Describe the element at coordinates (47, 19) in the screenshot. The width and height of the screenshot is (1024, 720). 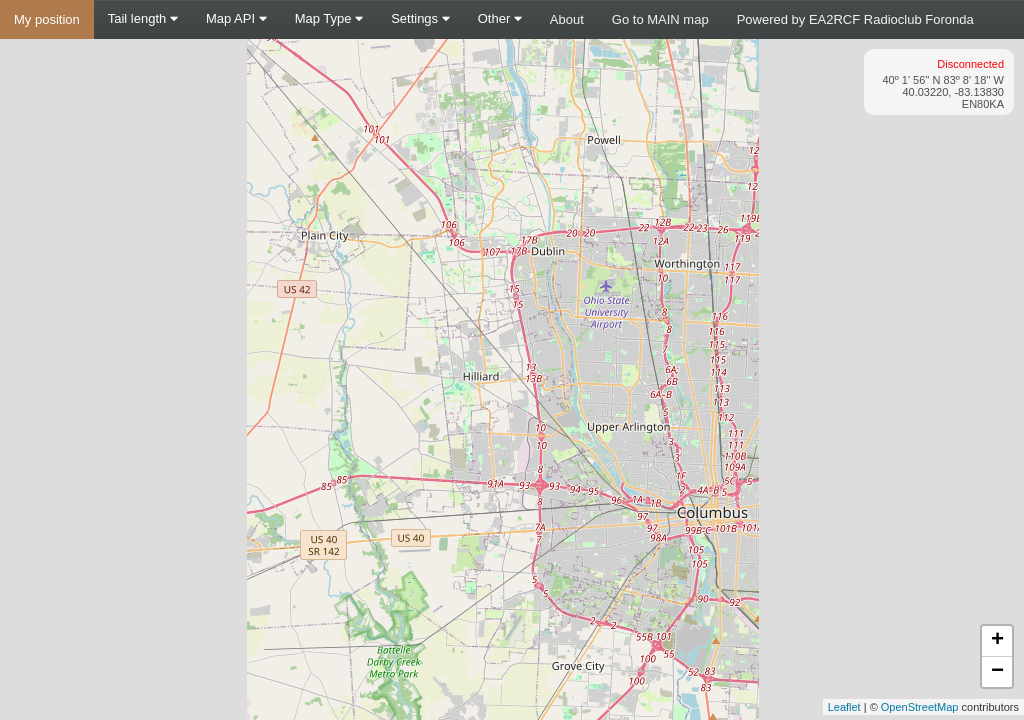
I see `My position` at that location.